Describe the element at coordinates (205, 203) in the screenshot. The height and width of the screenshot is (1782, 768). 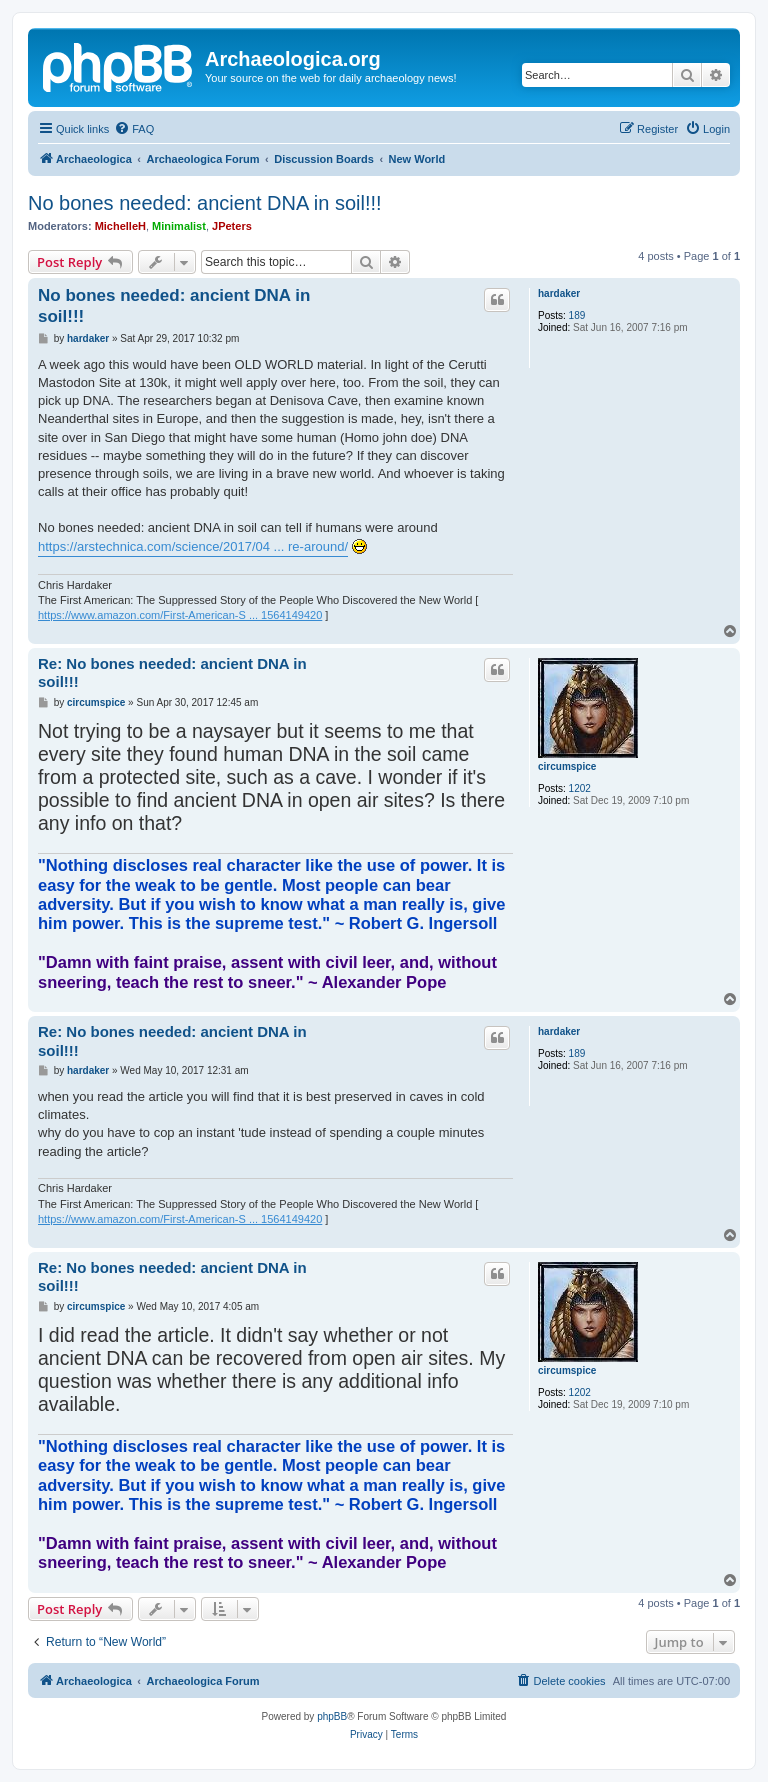
I see `No bones needed: ancient DNA in soil!!!` at that location.